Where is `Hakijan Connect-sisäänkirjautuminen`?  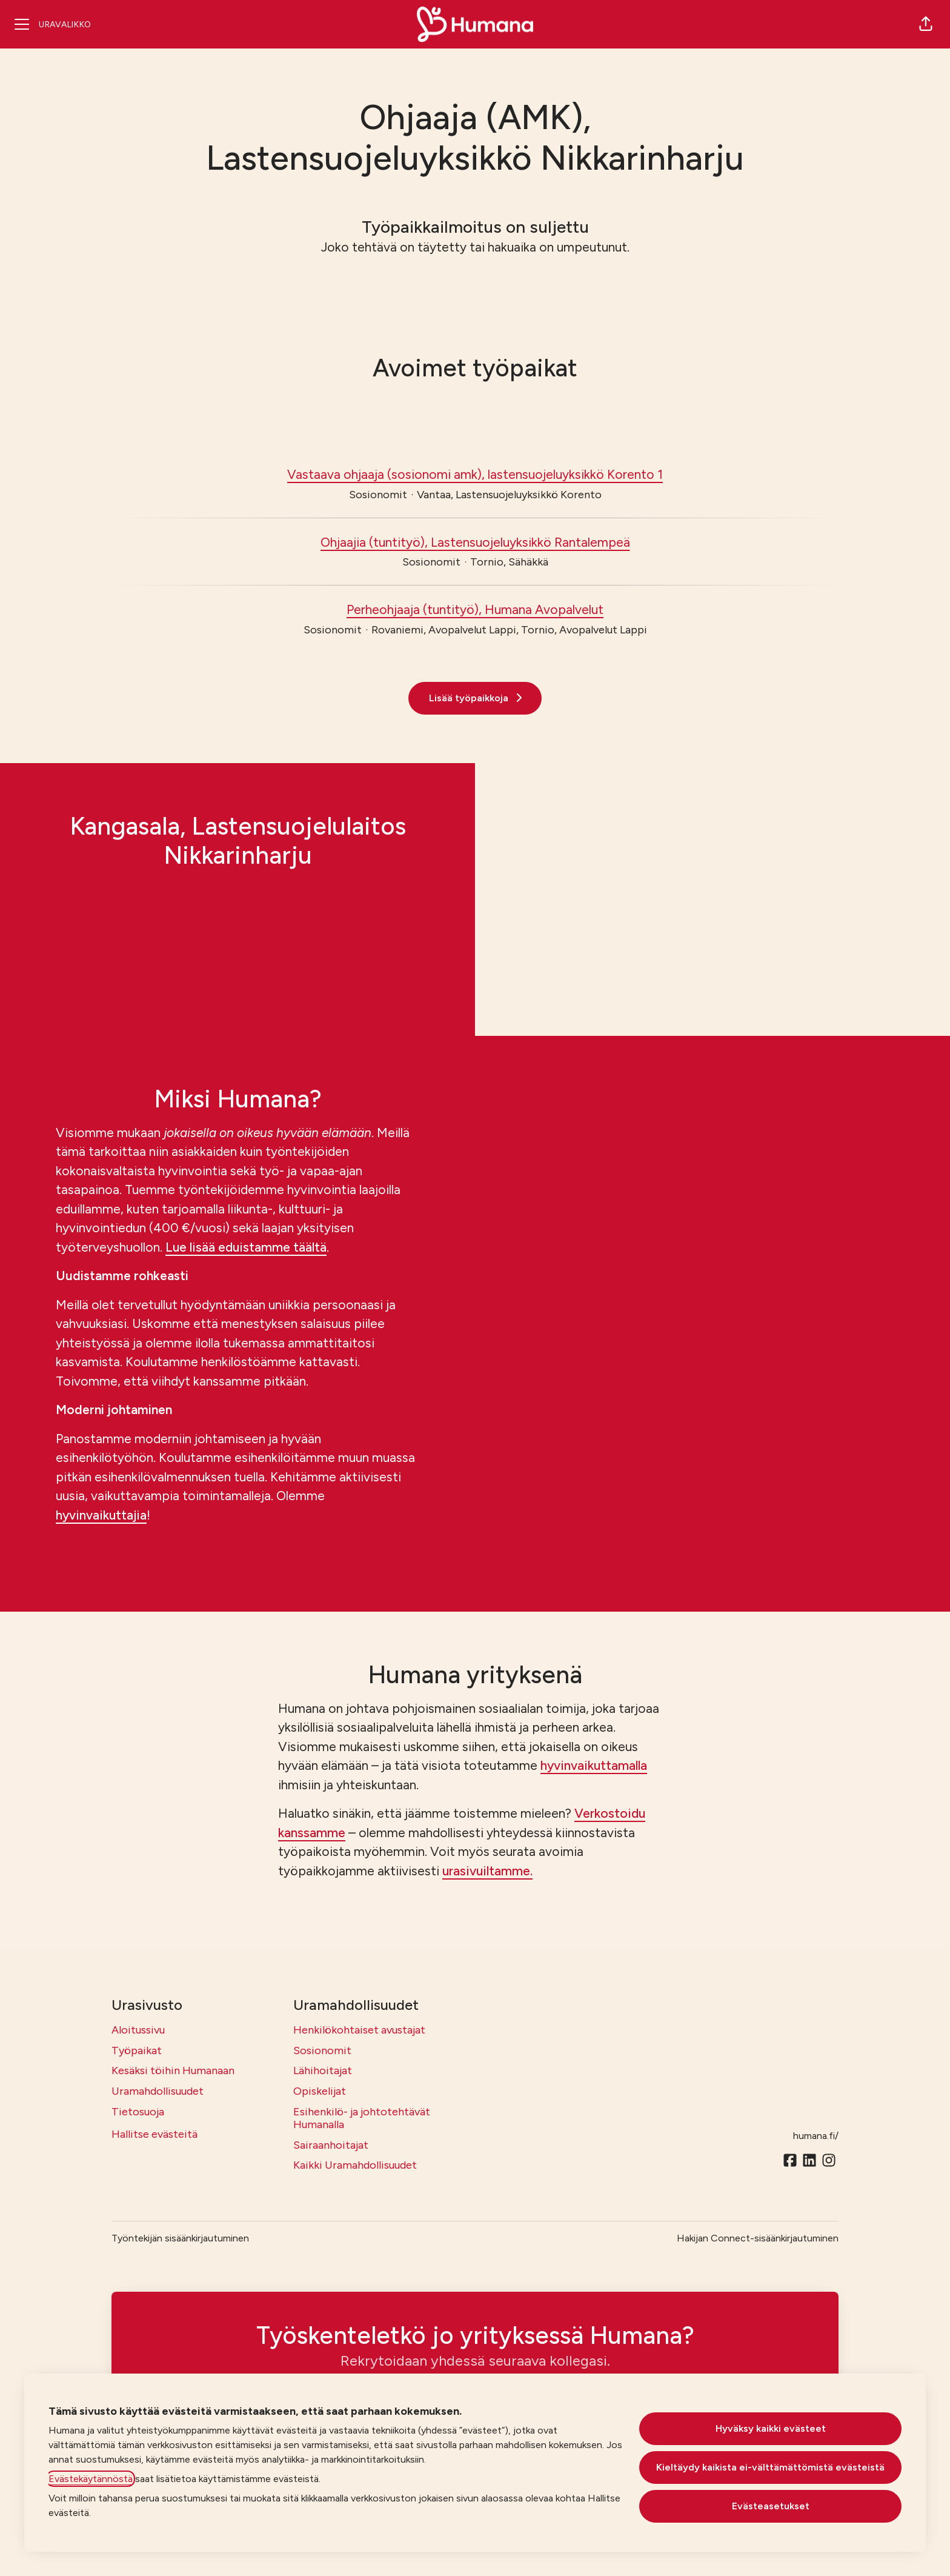
Hakijan Connect-sisäänkirjautuminen is located at coordinates (758, 2238).